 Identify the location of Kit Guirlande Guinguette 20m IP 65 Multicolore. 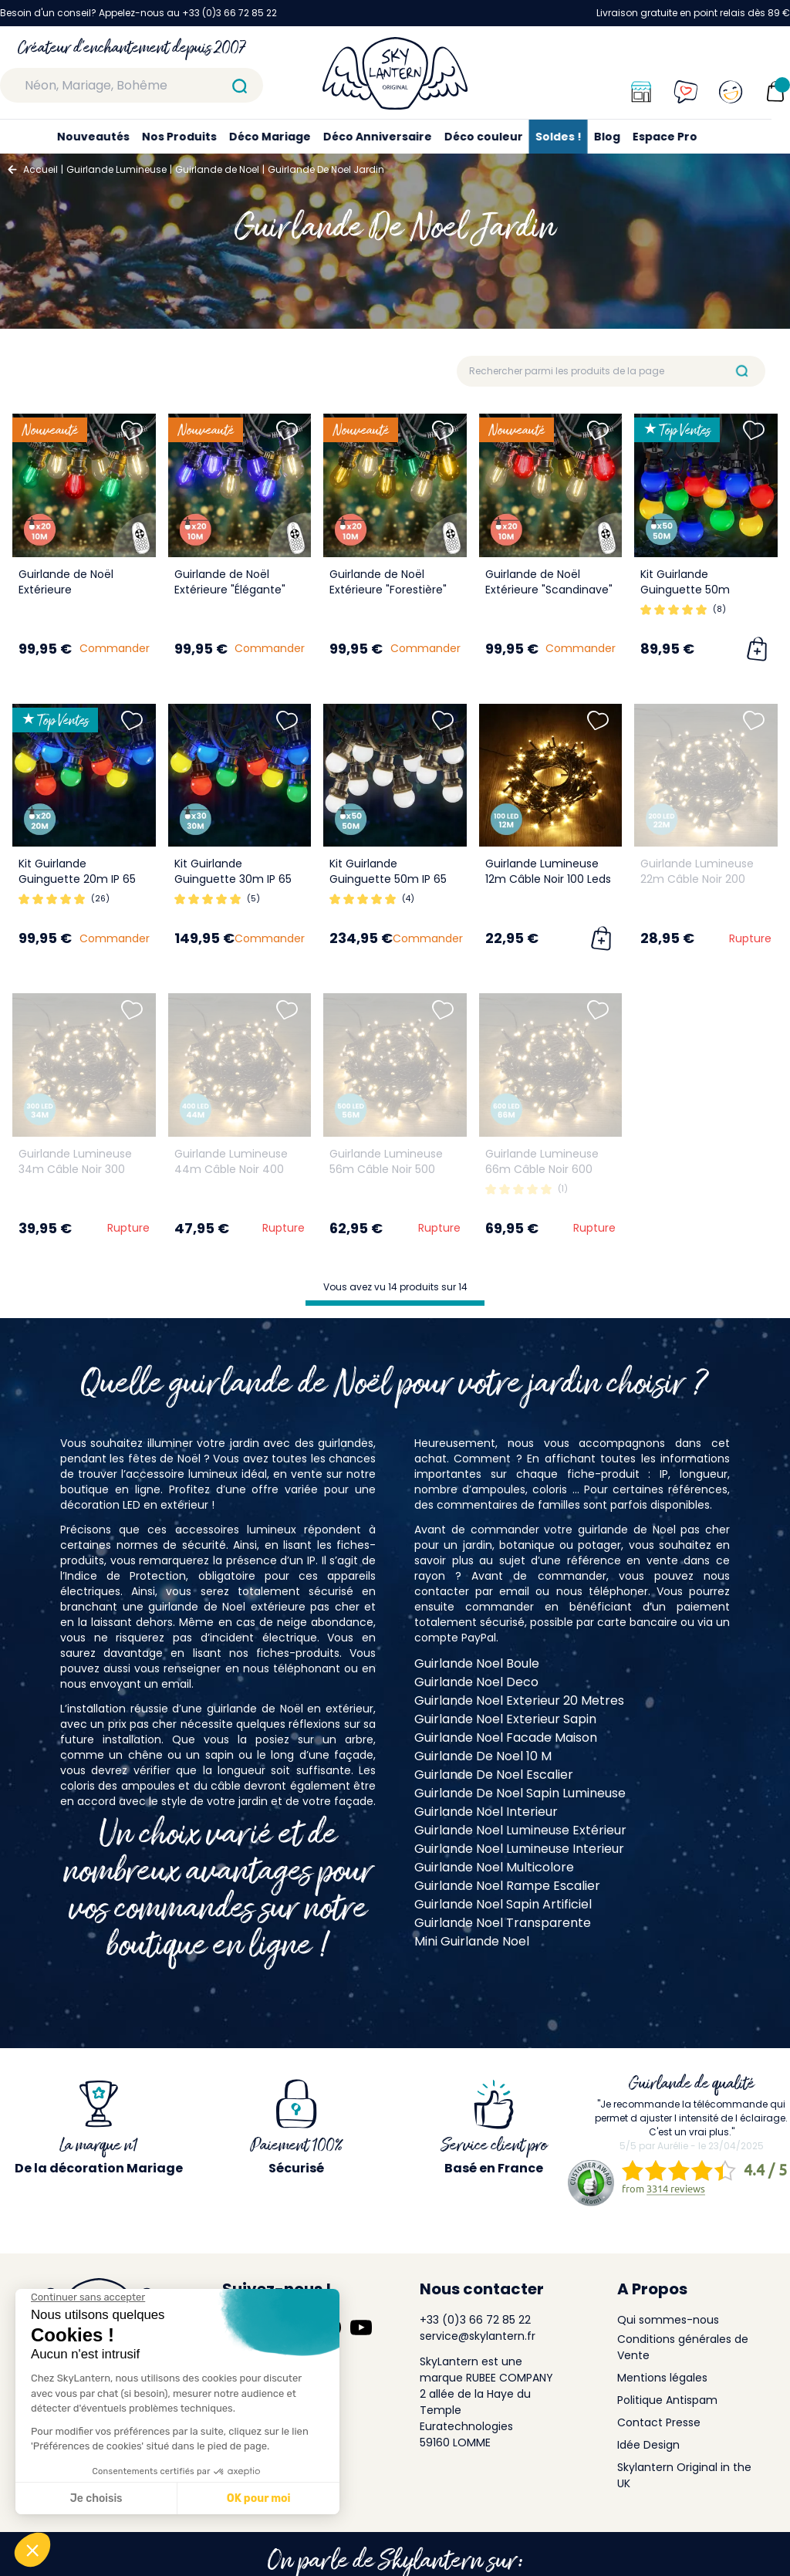
(77, 879).